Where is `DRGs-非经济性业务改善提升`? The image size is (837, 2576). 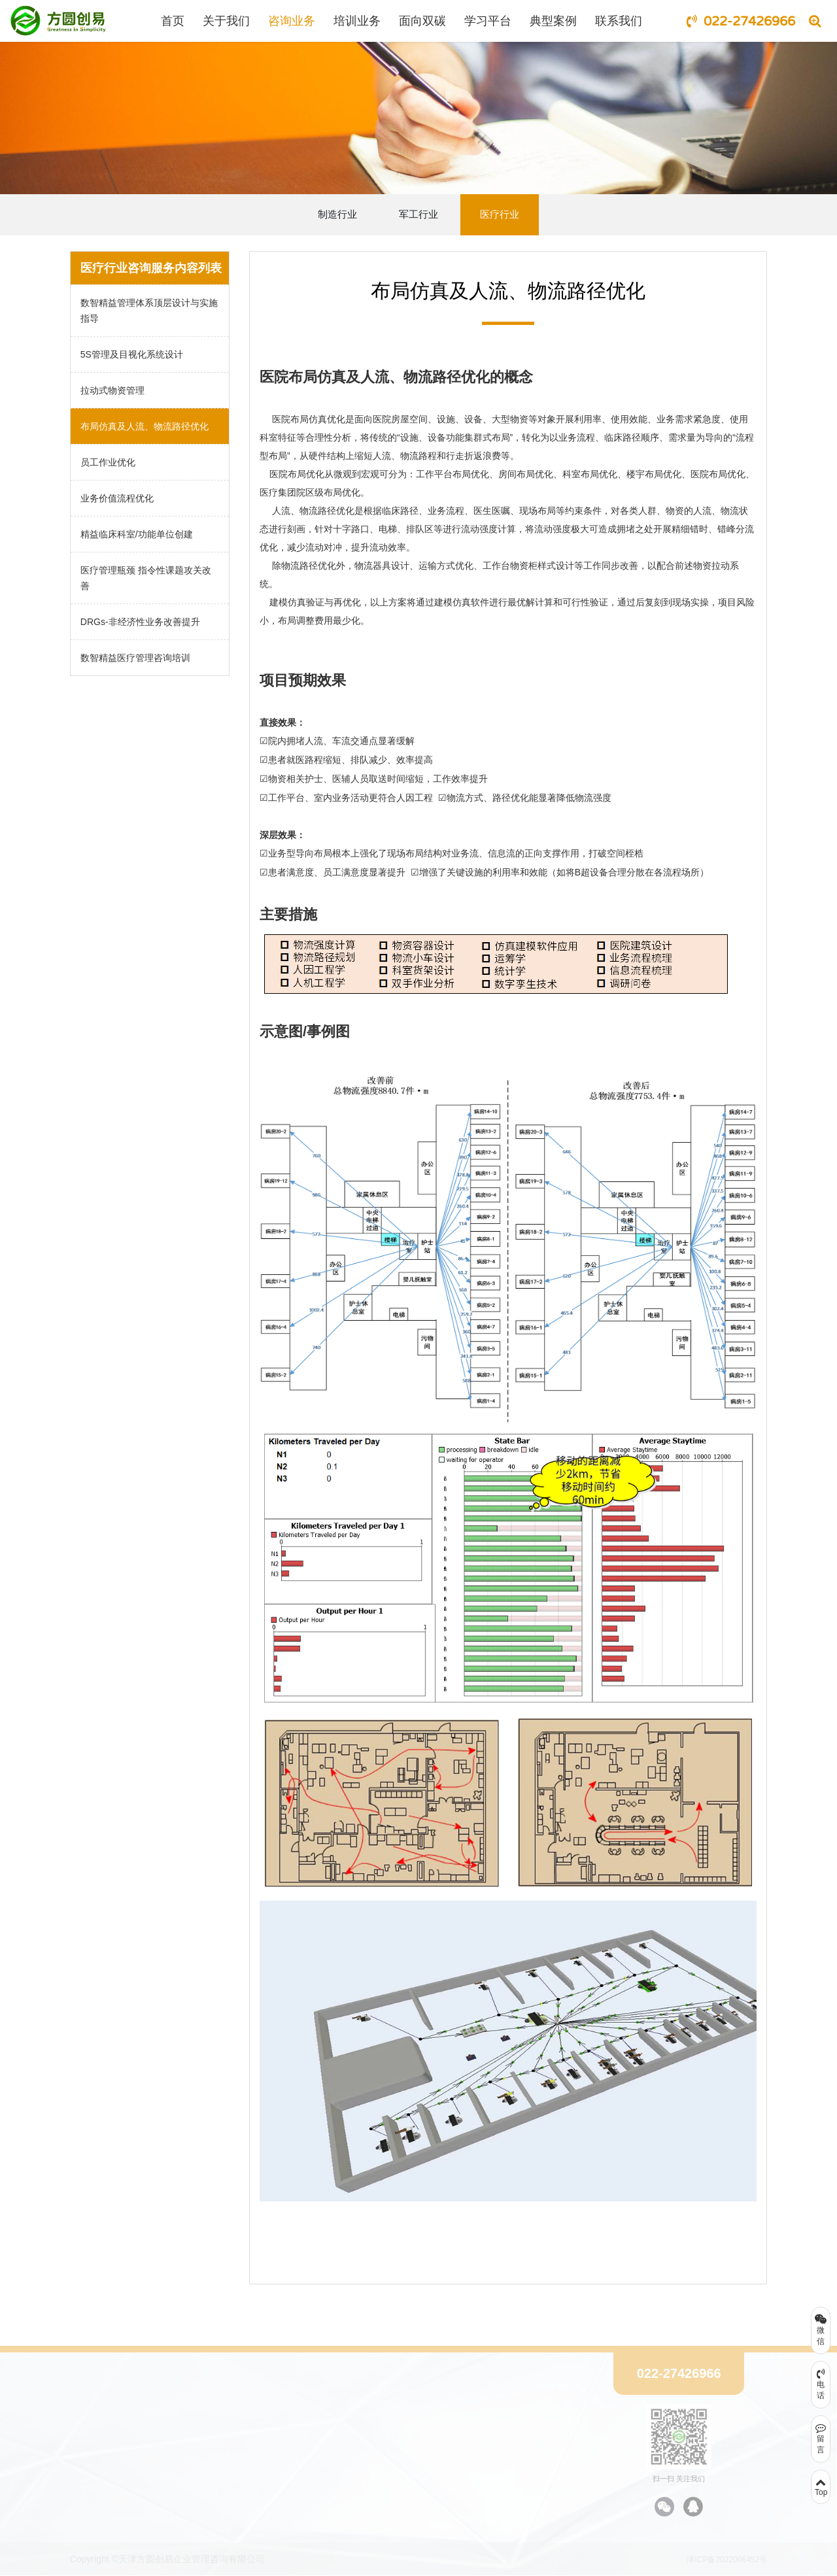 DRGs-非经济性业务改善提升 is located at coordinates (140, 622).